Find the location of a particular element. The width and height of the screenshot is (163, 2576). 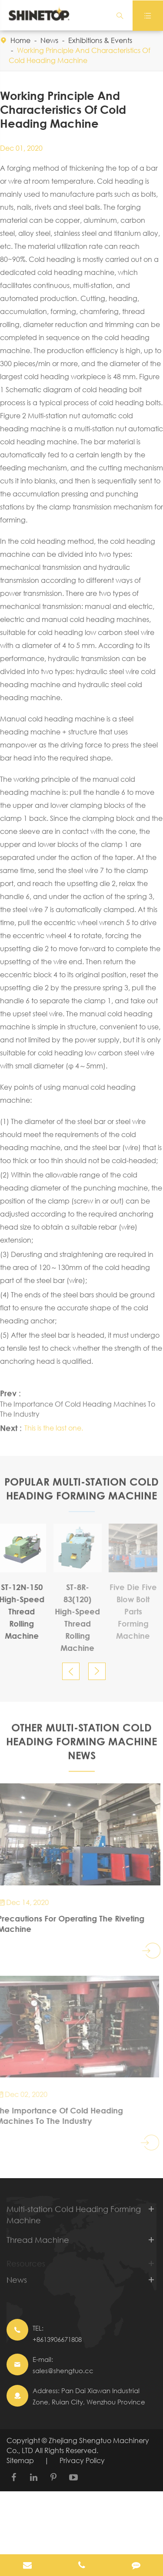

Home is located at coordinates (20, 40).